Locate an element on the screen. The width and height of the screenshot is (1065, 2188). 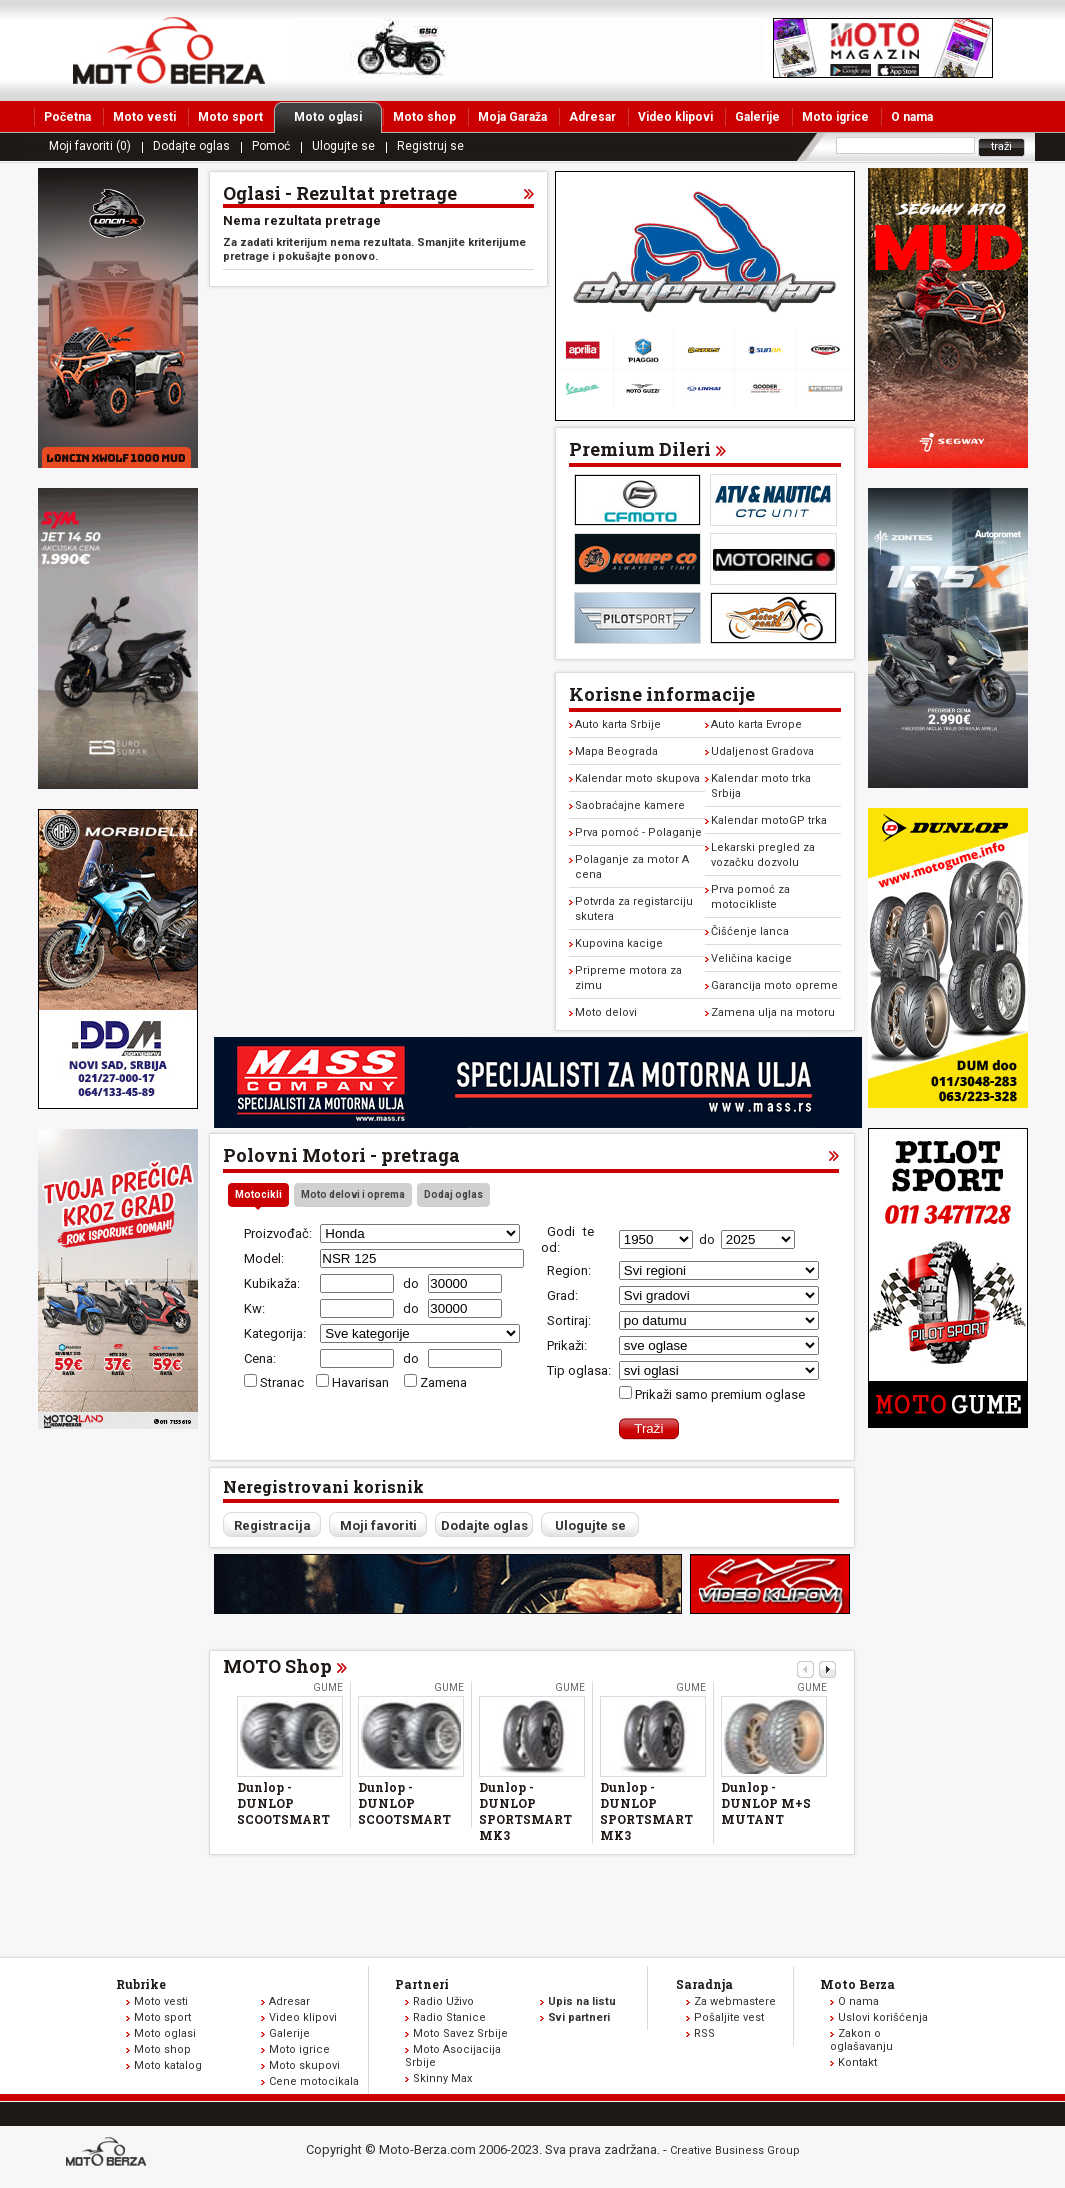
Motocikli is located at coordinates (258, 1194).